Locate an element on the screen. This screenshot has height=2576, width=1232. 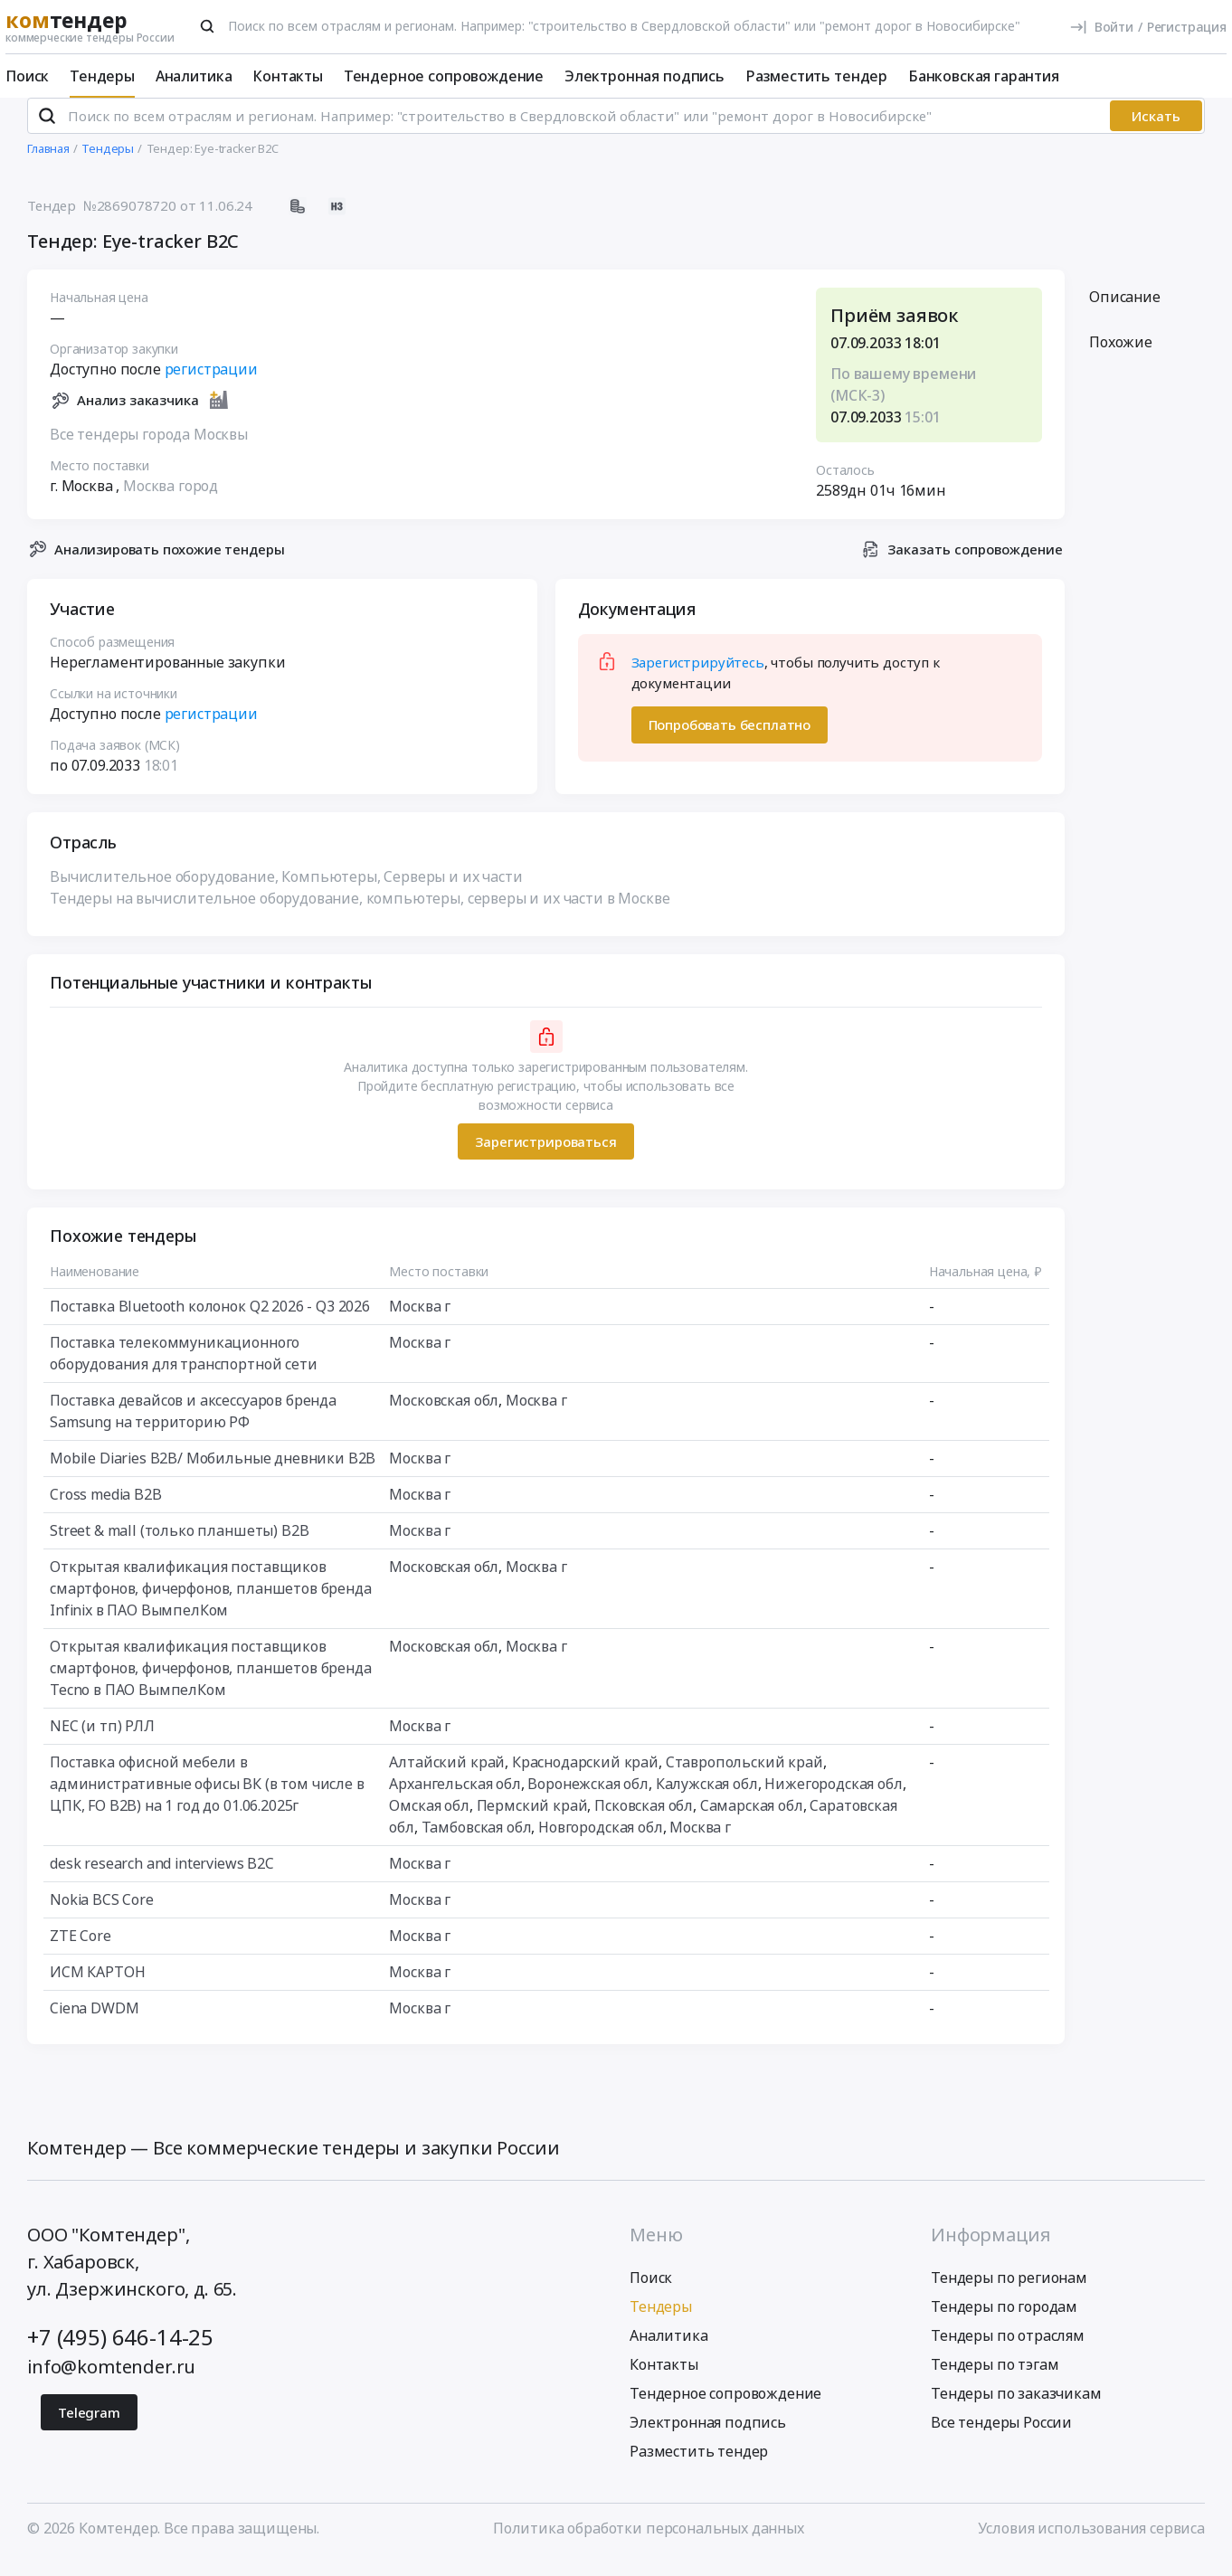
+7 (495) 646-14-25 is located at coordinates (120, 2351).